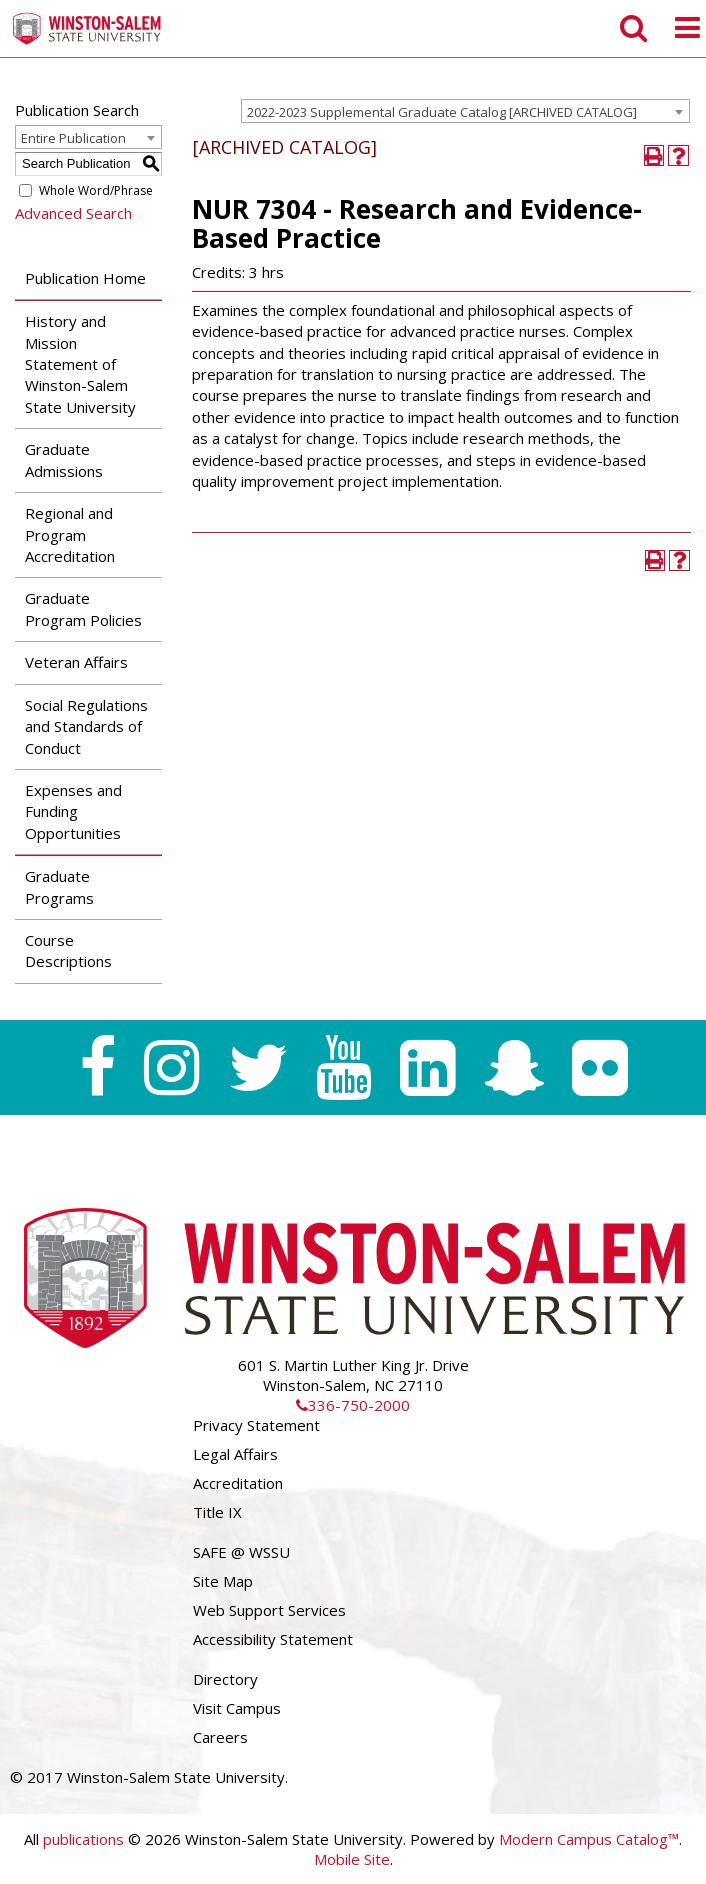 The image size is (706, 1884). I want to click on Site Map, so click(223, 1581).